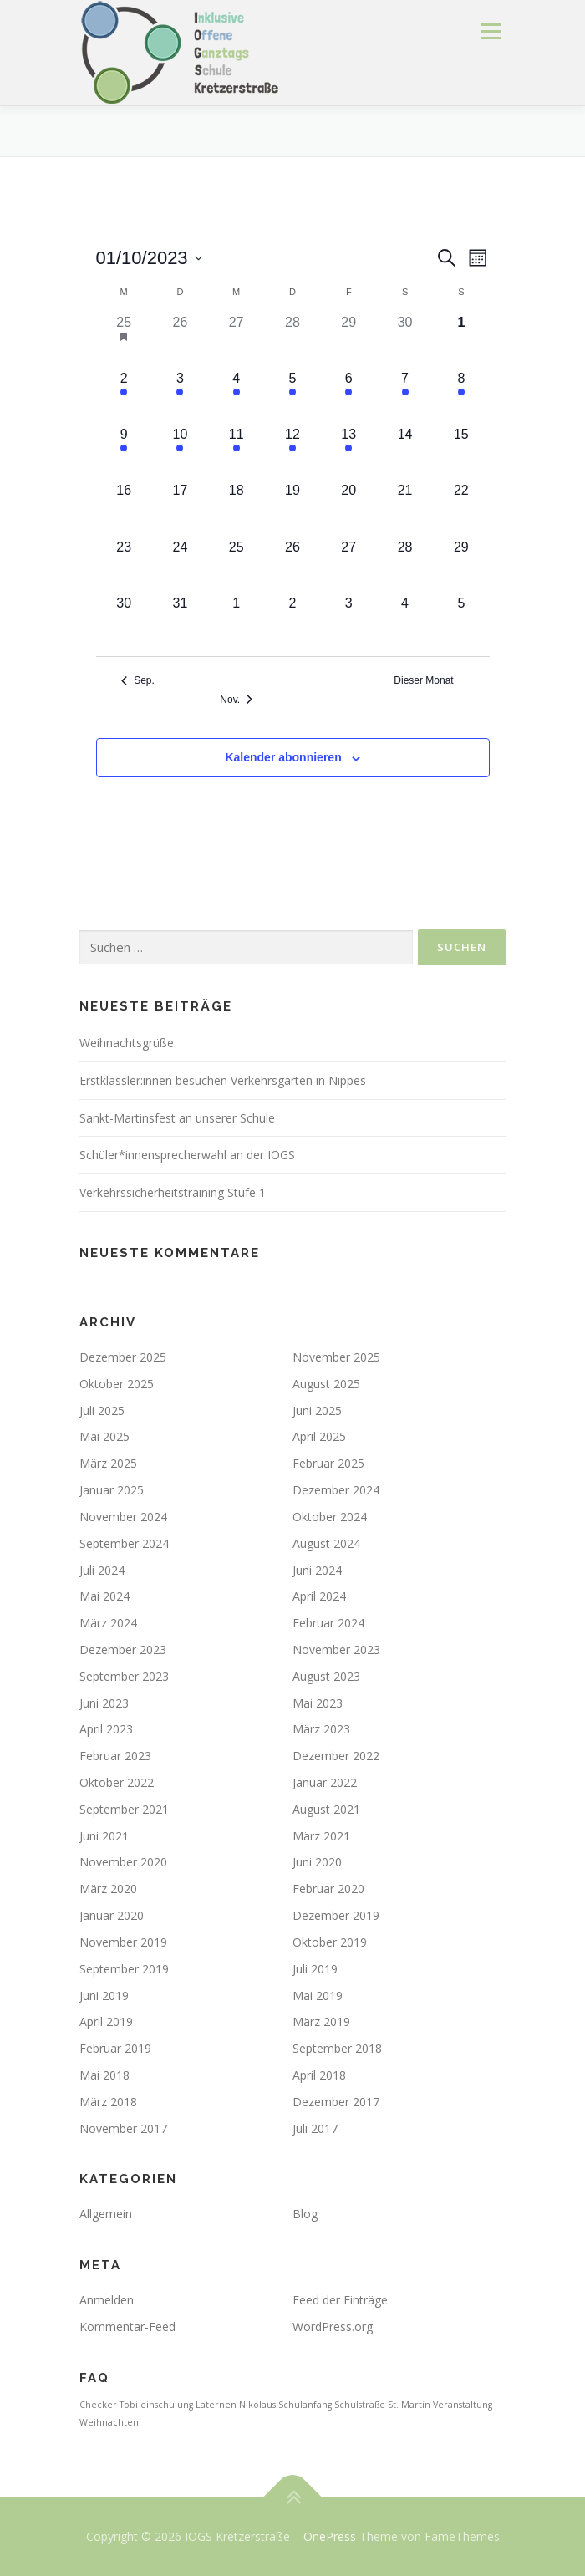 The image size is (585, 2576). I want to click on April 2018, so click(319, 2075).